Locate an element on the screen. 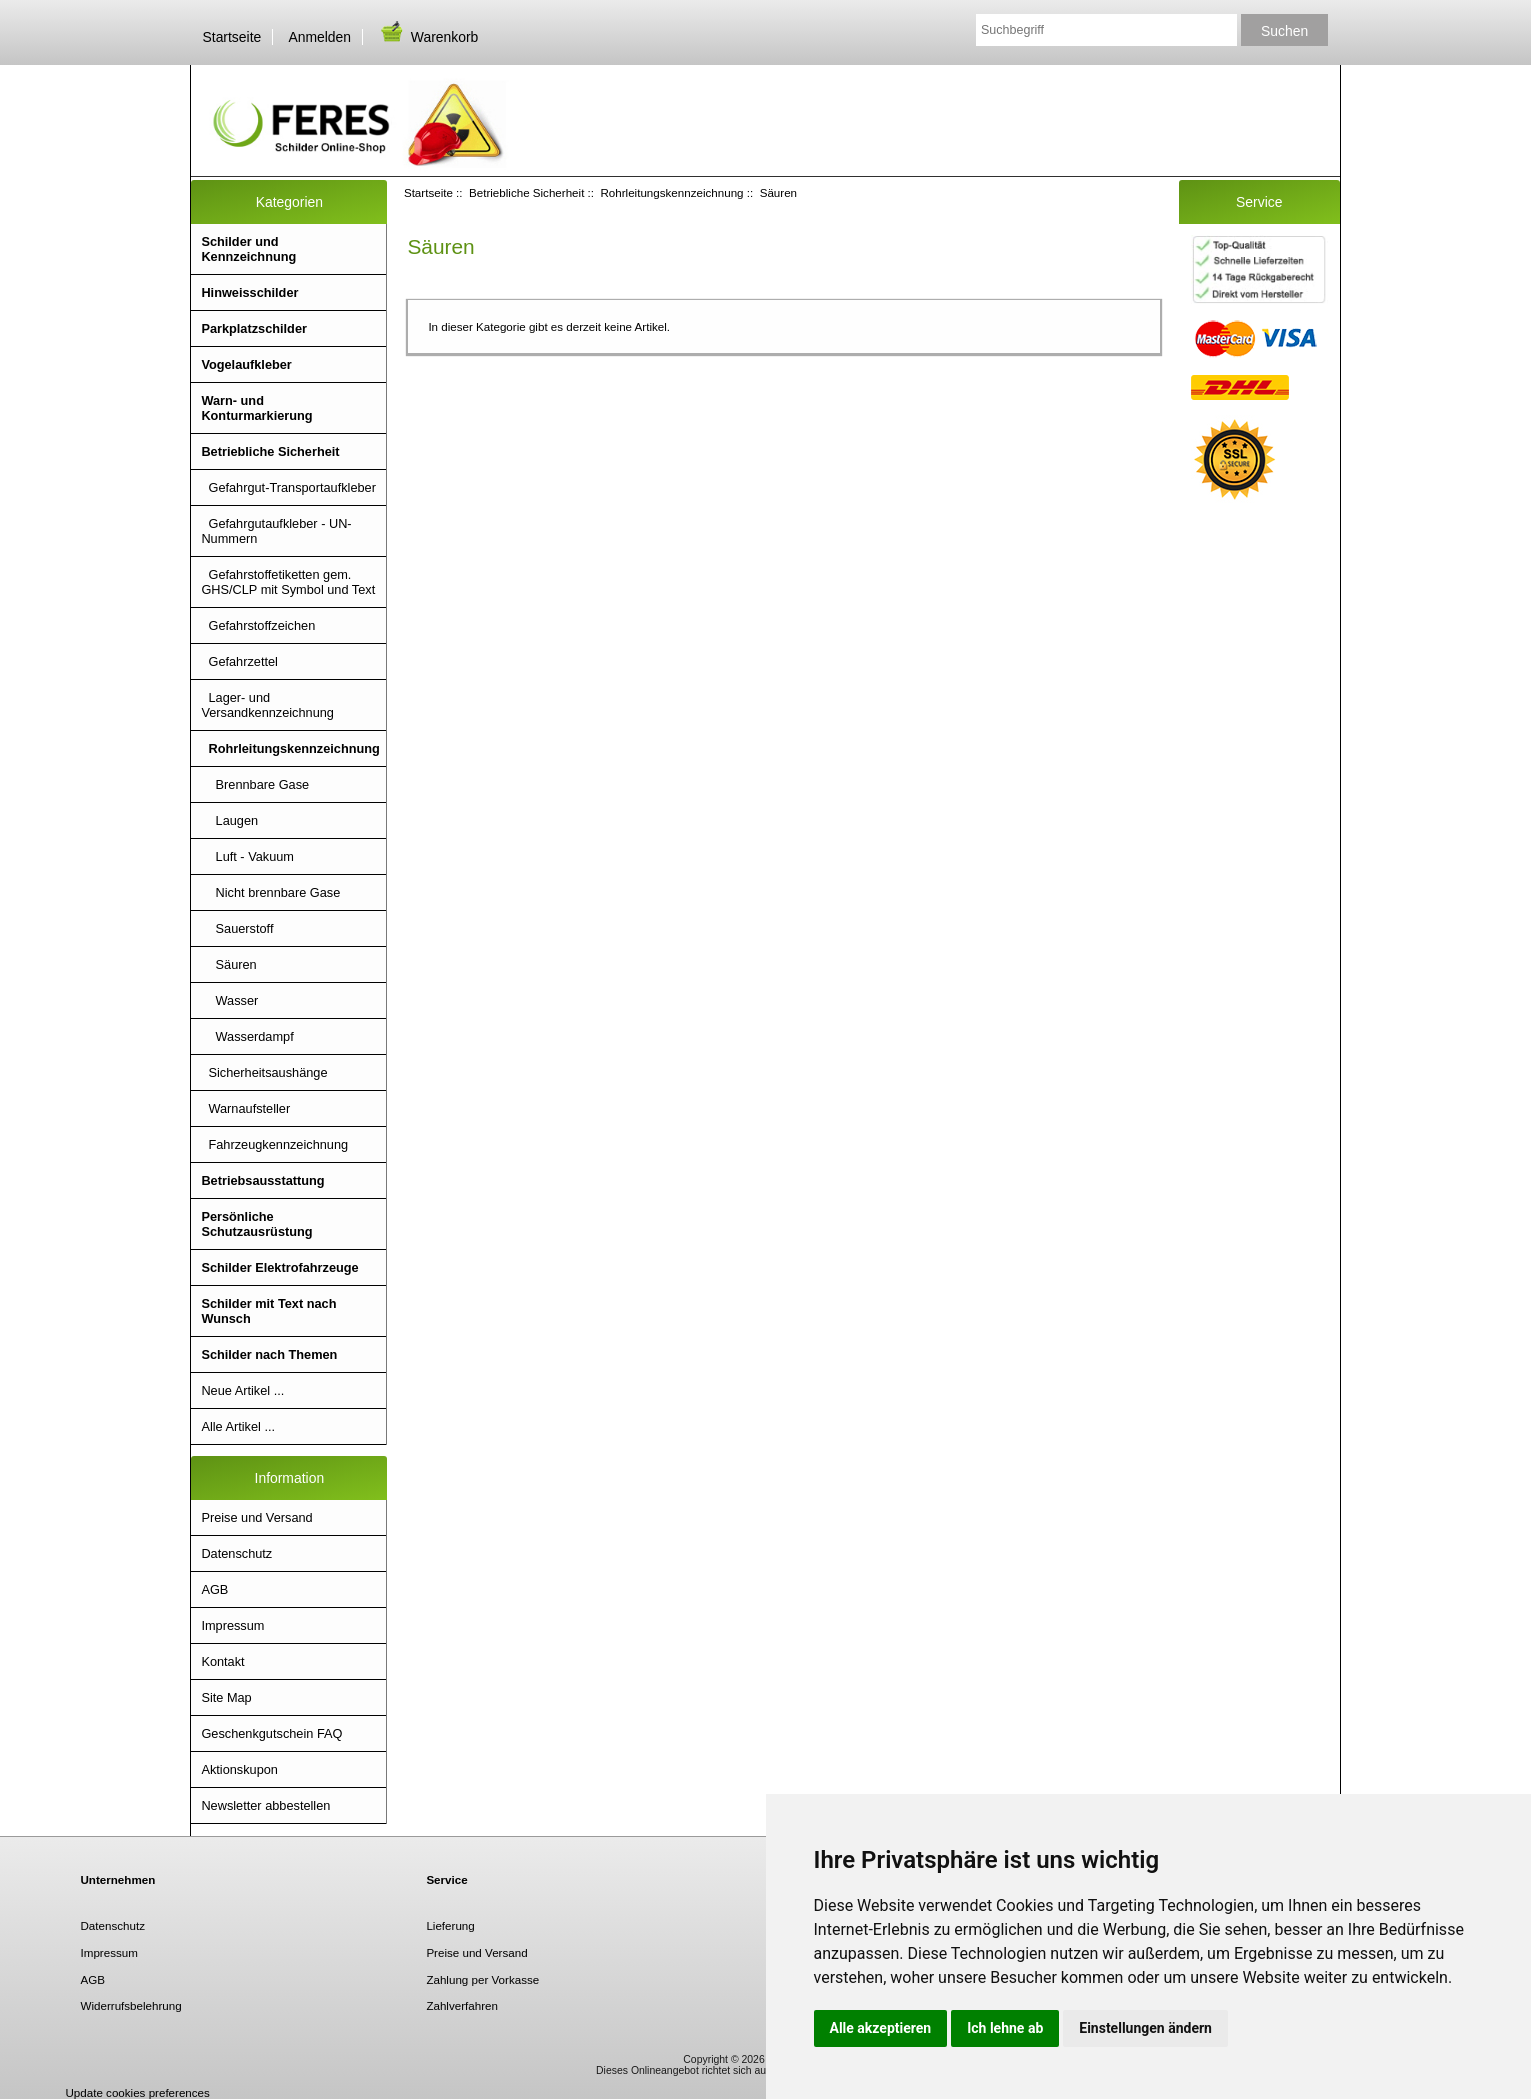 Image resolution: width=1531 pixels, height=2099 pixels. Neue Artikel ... is located at coordinates (242, 1390).